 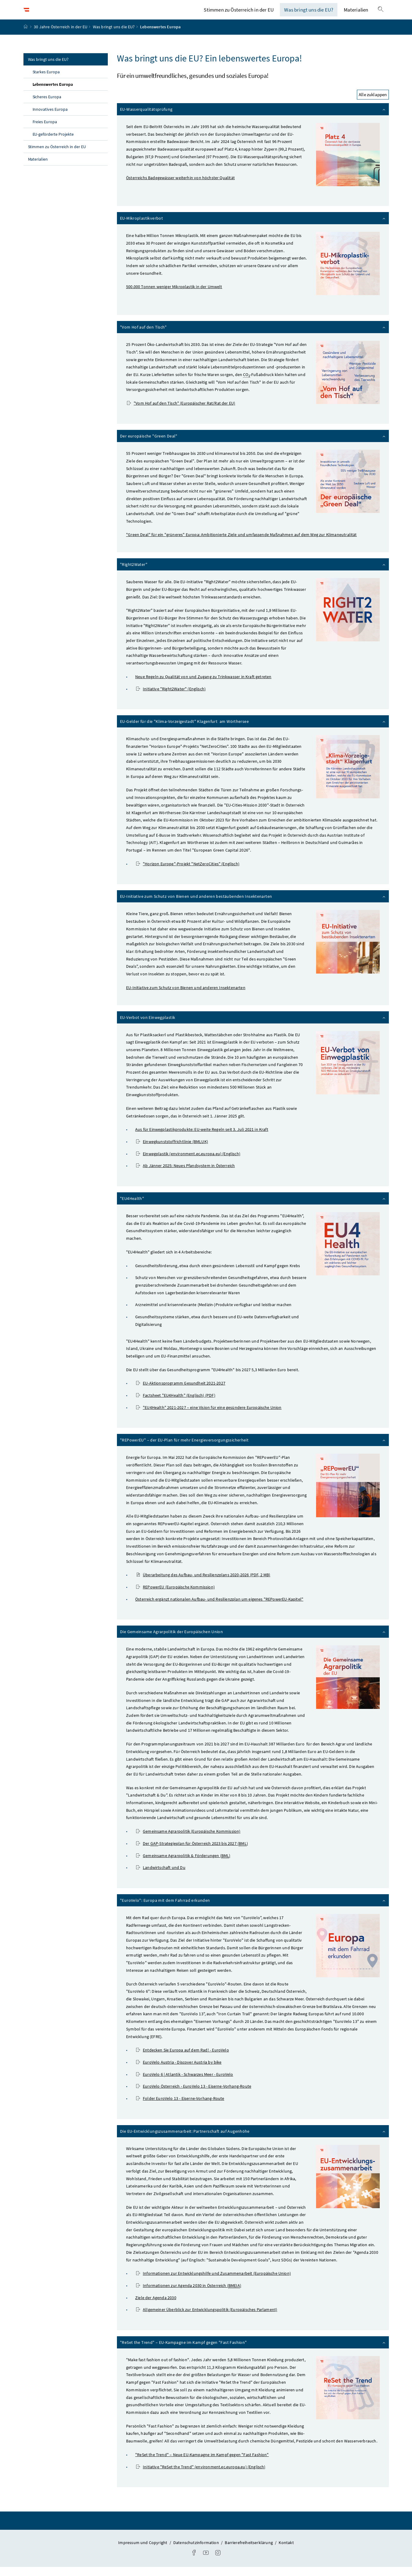 I want to click on Innovatives Europa, so click(x=50, y=118).